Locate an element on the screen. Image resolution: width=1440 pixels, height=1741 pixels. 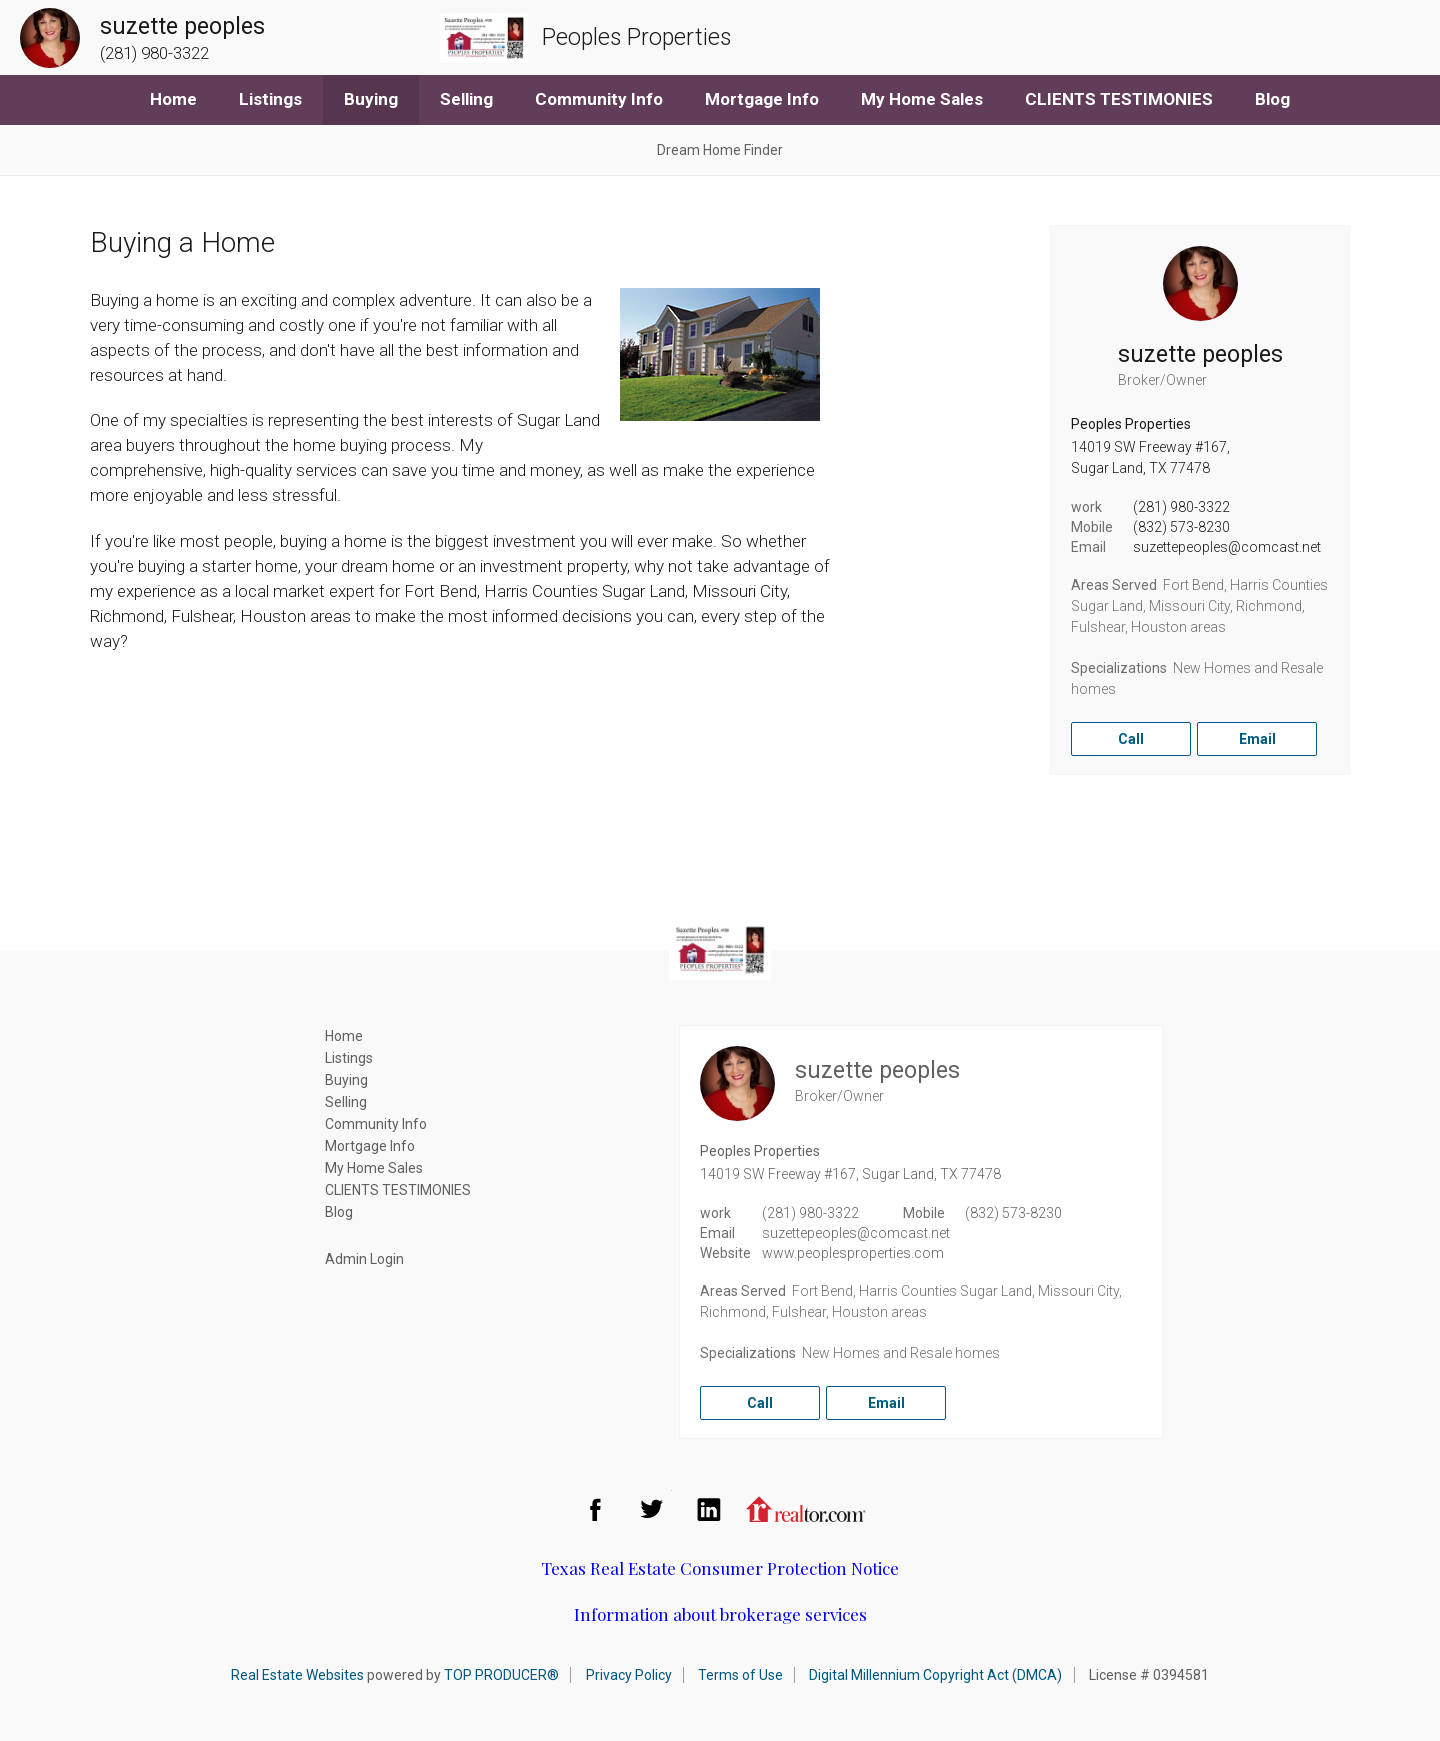
Admin Login is located at coordinates (364, 1259).